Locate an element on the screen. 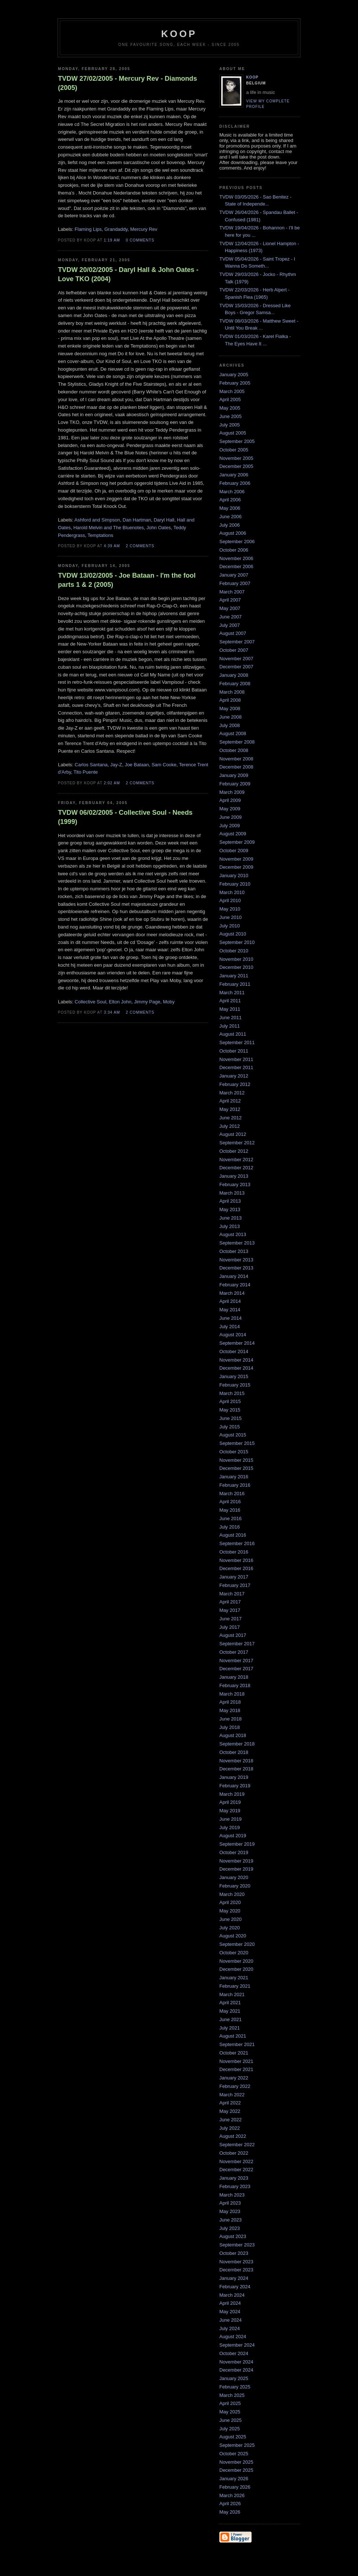  May 2012 is located at coordinates (229, 1109).